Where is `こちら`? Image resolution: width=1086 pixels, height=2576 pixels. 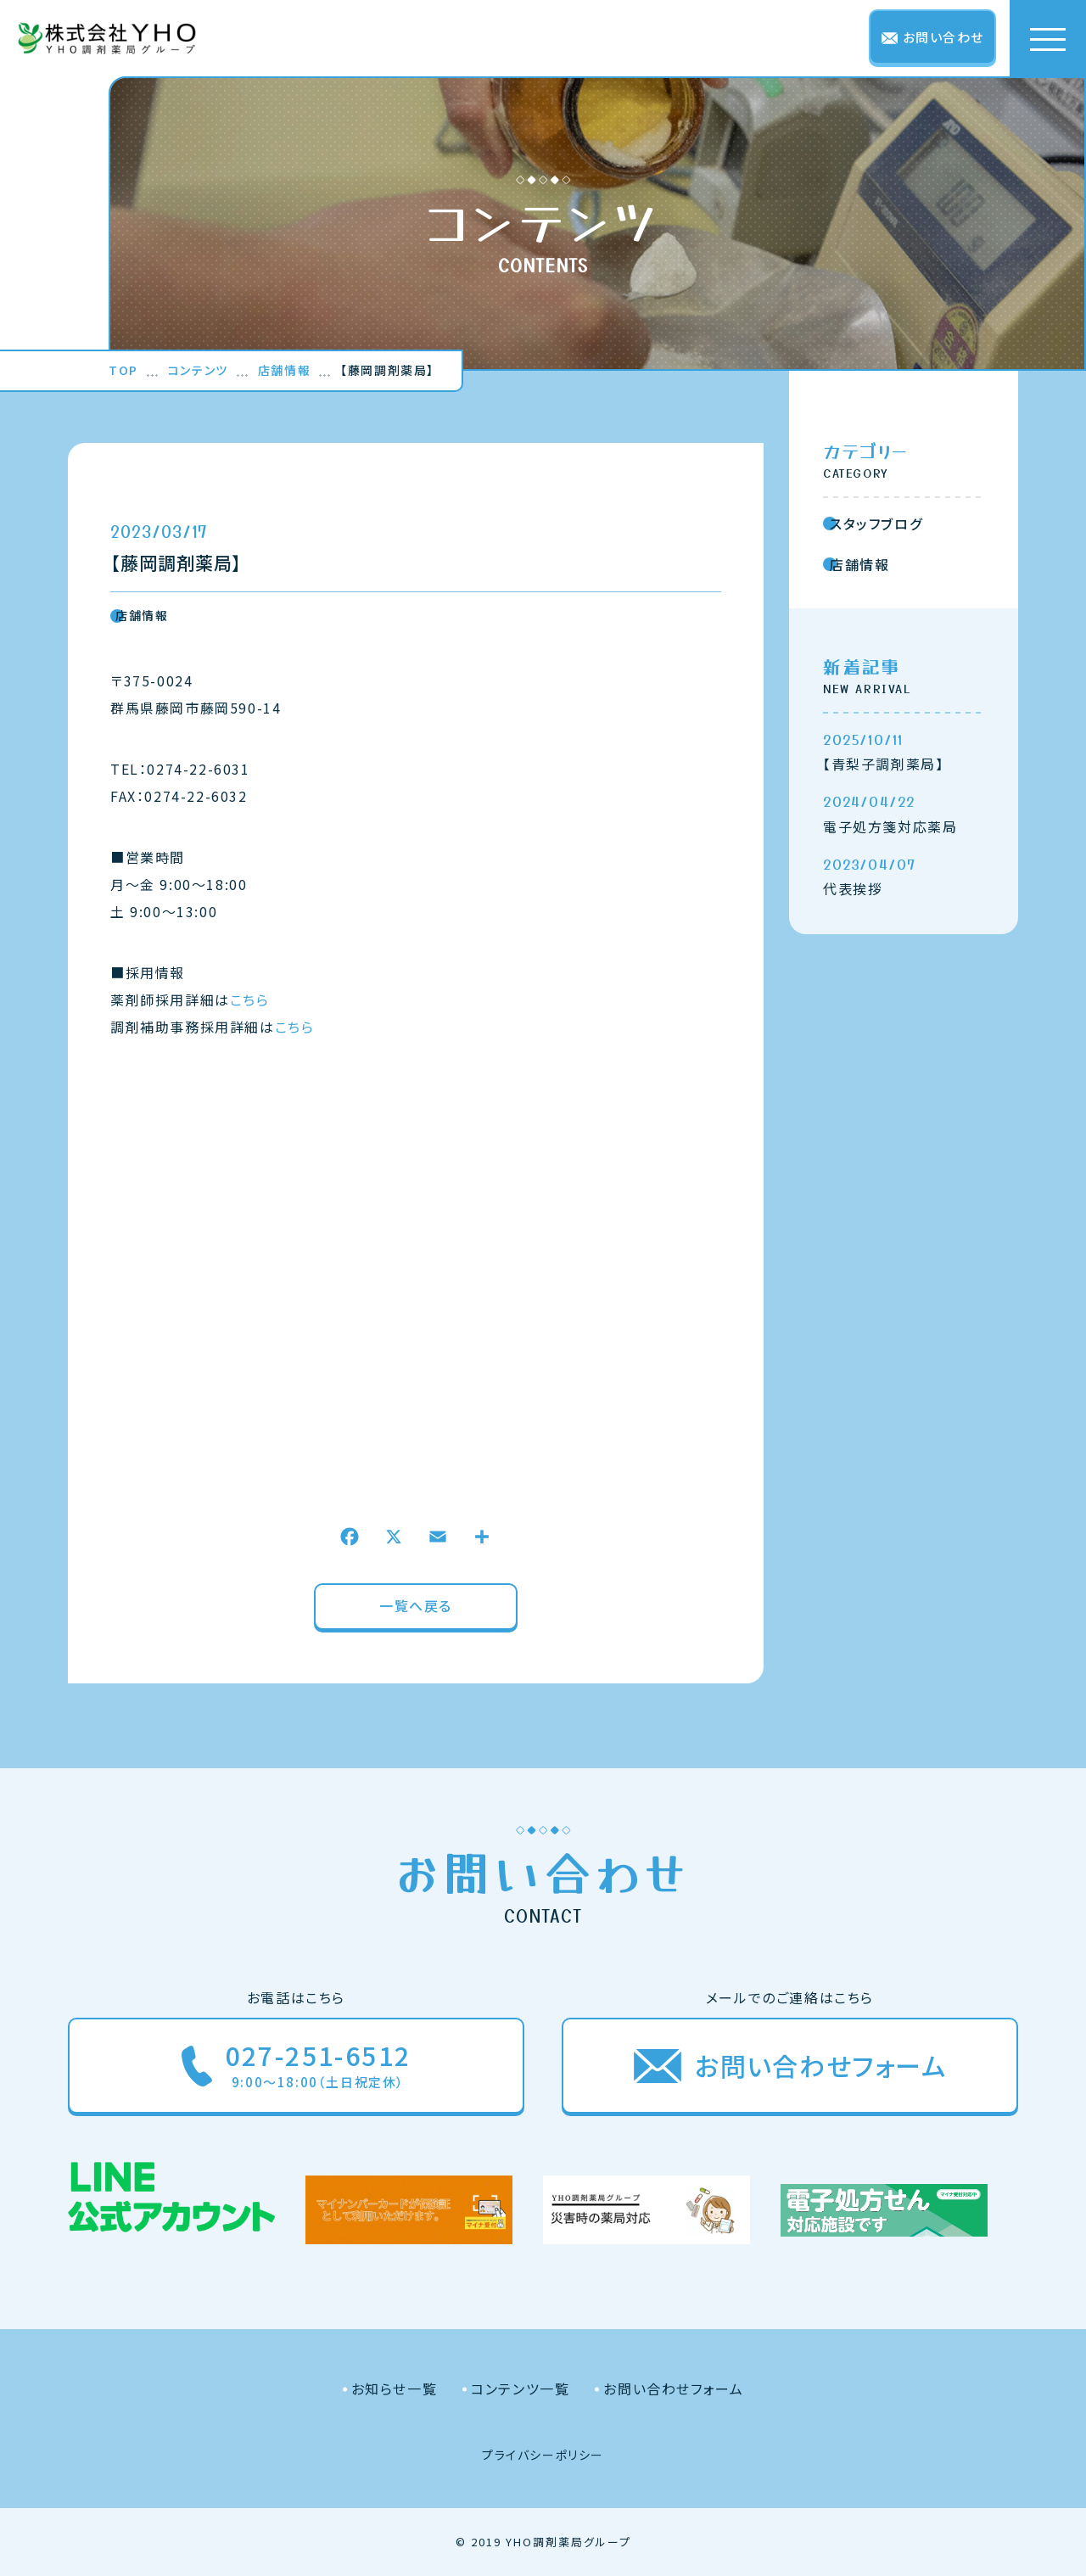
こちら is located at coordinates (250, 999).